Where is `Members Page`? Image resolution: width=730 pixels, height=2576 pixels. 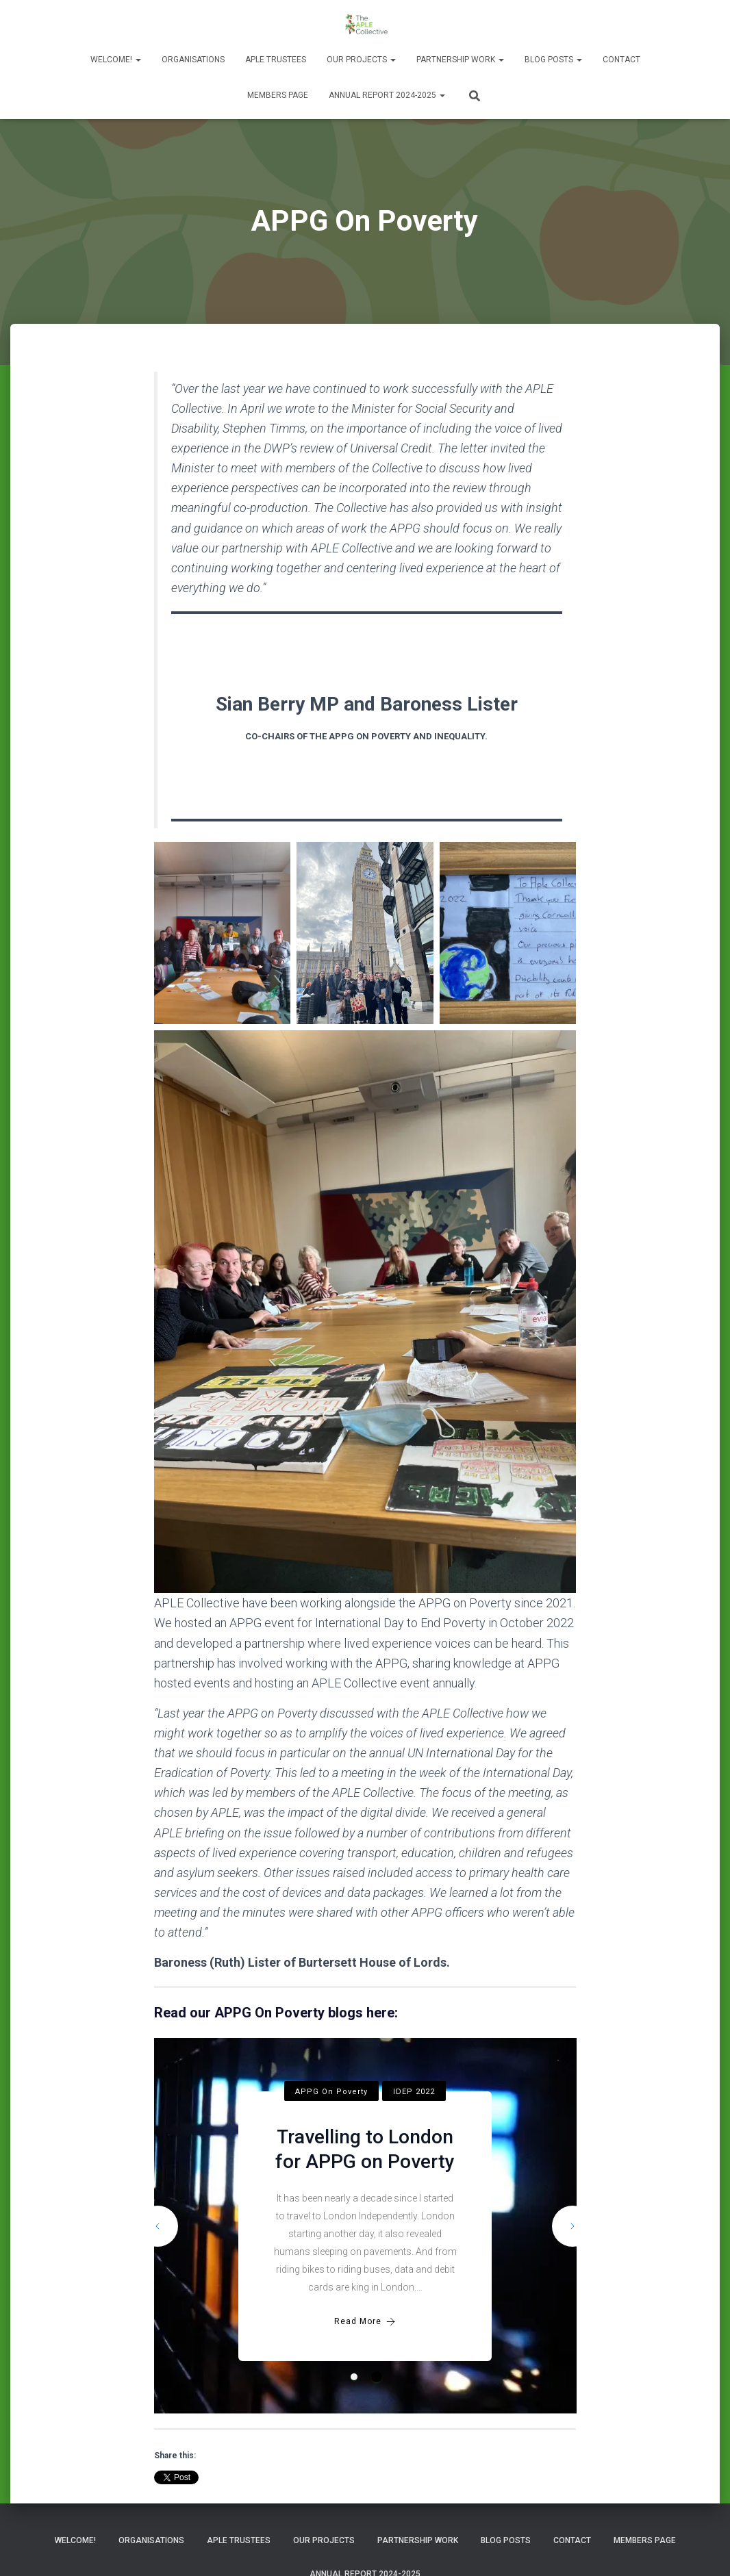
Members Page is located at coordinates (277, 95).